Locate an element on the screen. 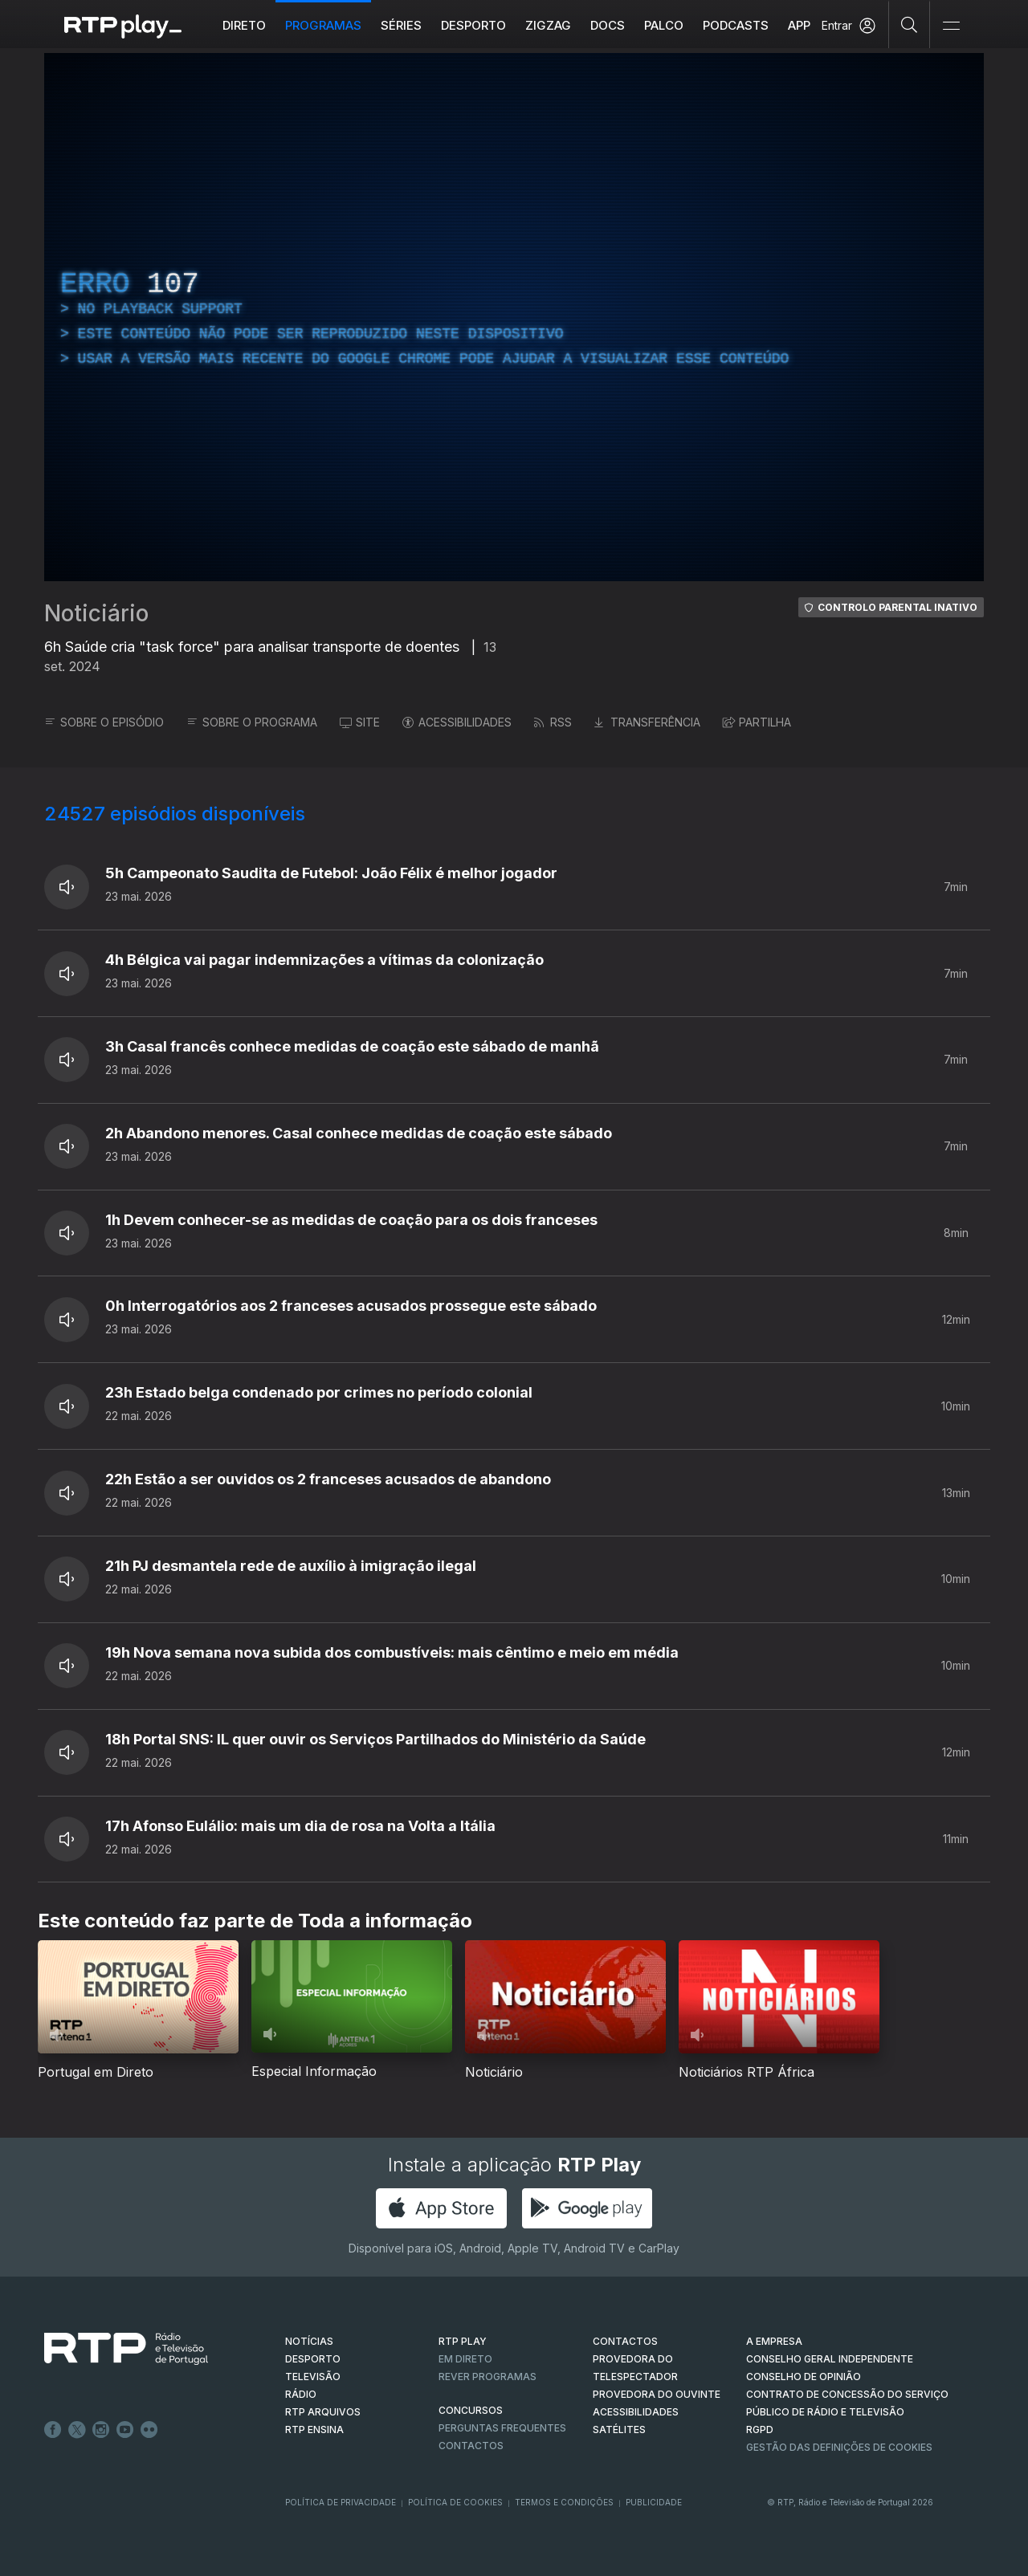  EM DIRETO is located at coordinates (465, 2359).